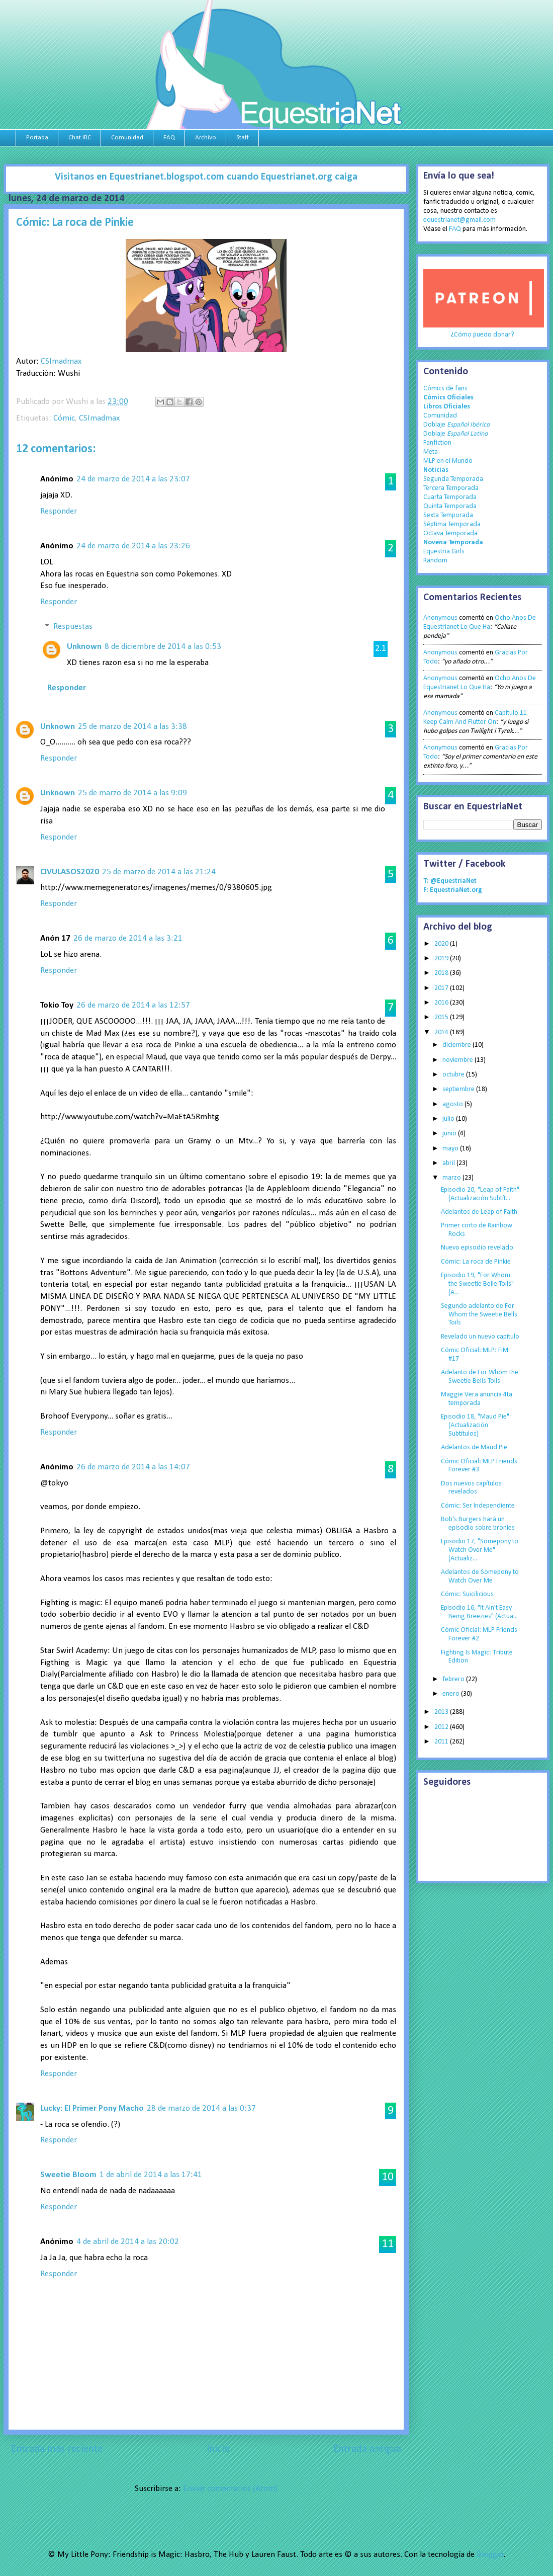  What do you see at coordinates (476, 1399) in the screenshot?
I see `Maggie Vera anuncia 4ta temporada` at bounding box center [476, 1399].